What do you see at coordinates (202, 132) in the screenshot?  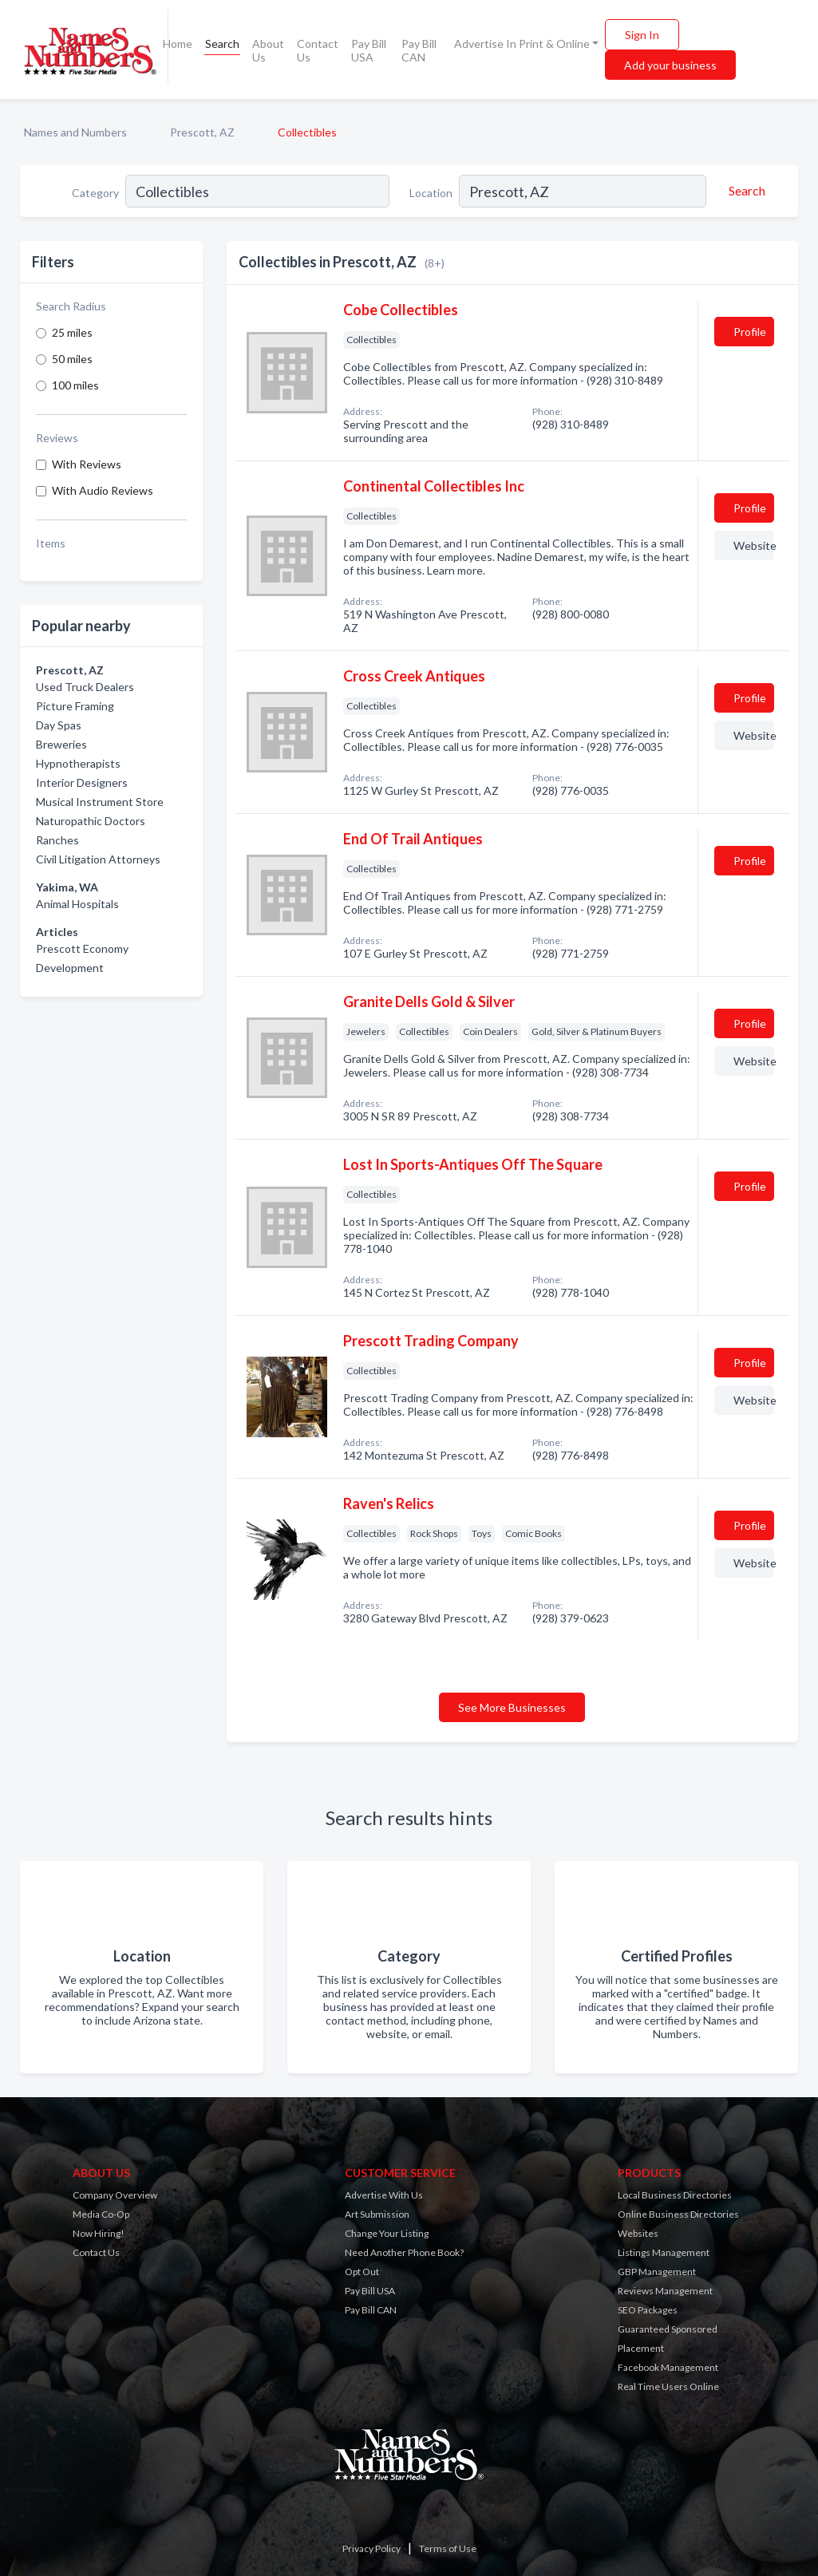 I see `Prescott, AZ` at bounding box center [202, 132].